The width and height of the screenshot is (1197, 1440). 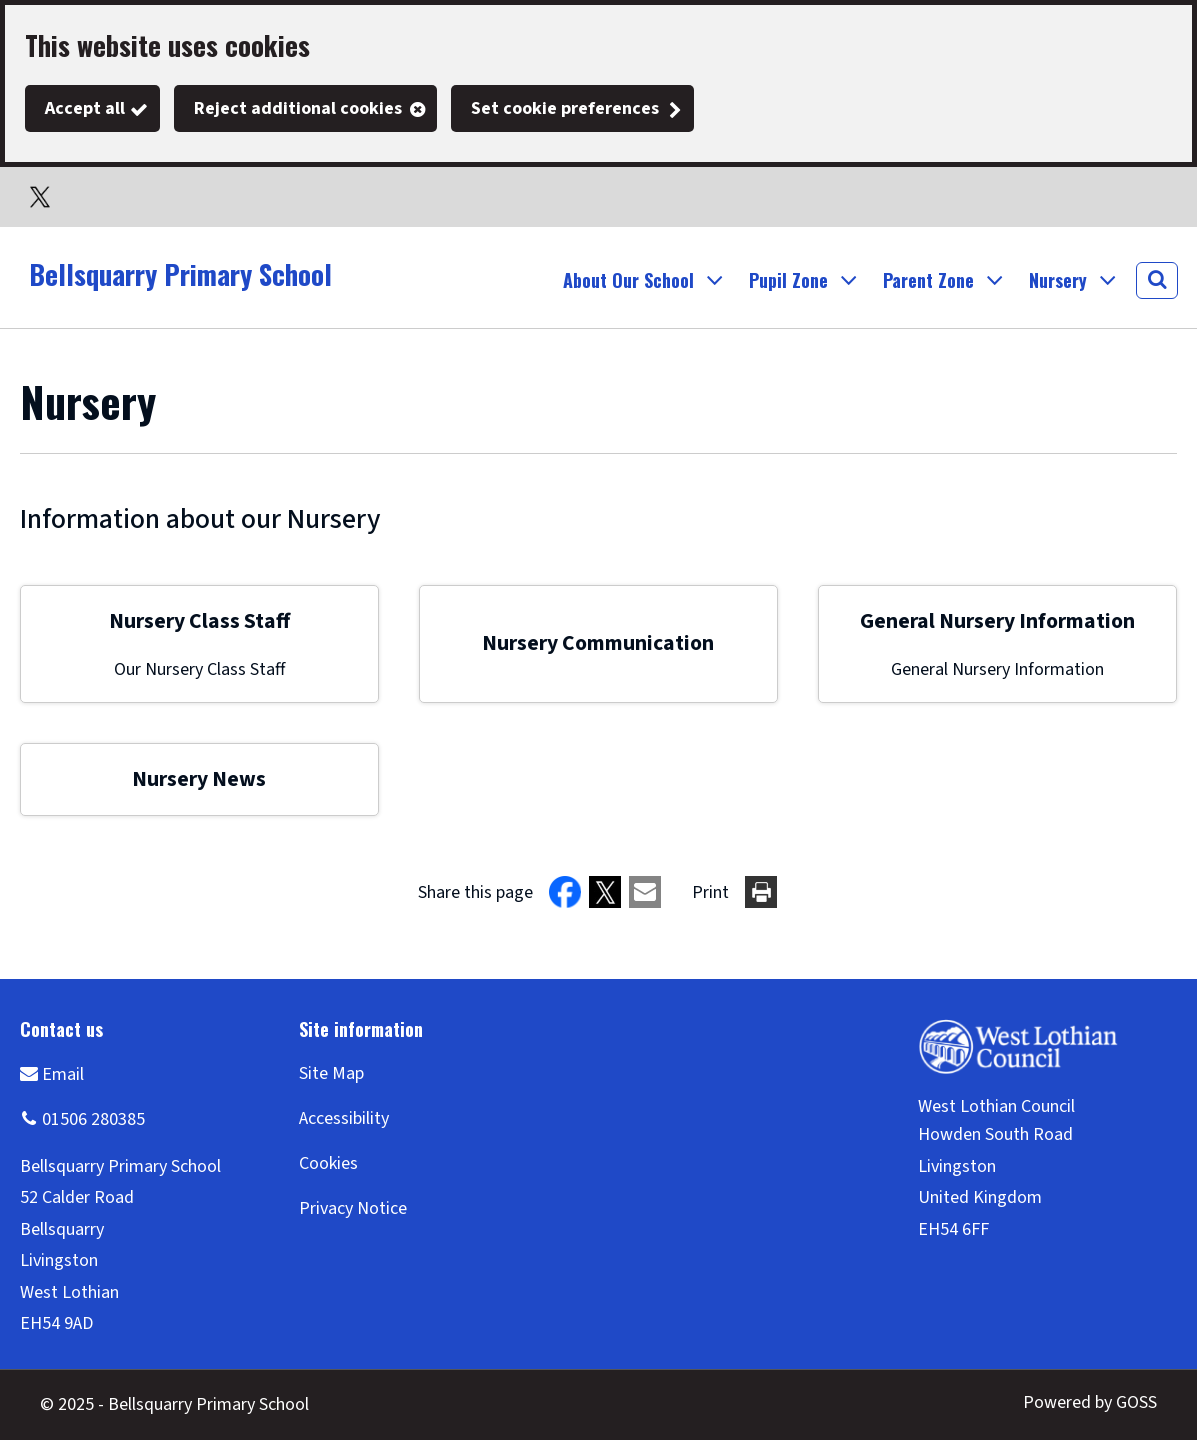 What do you see at coordinates (199, 621) in the screenshot?
I see `Nursery Class Staff` at bounding box center [199, 621].